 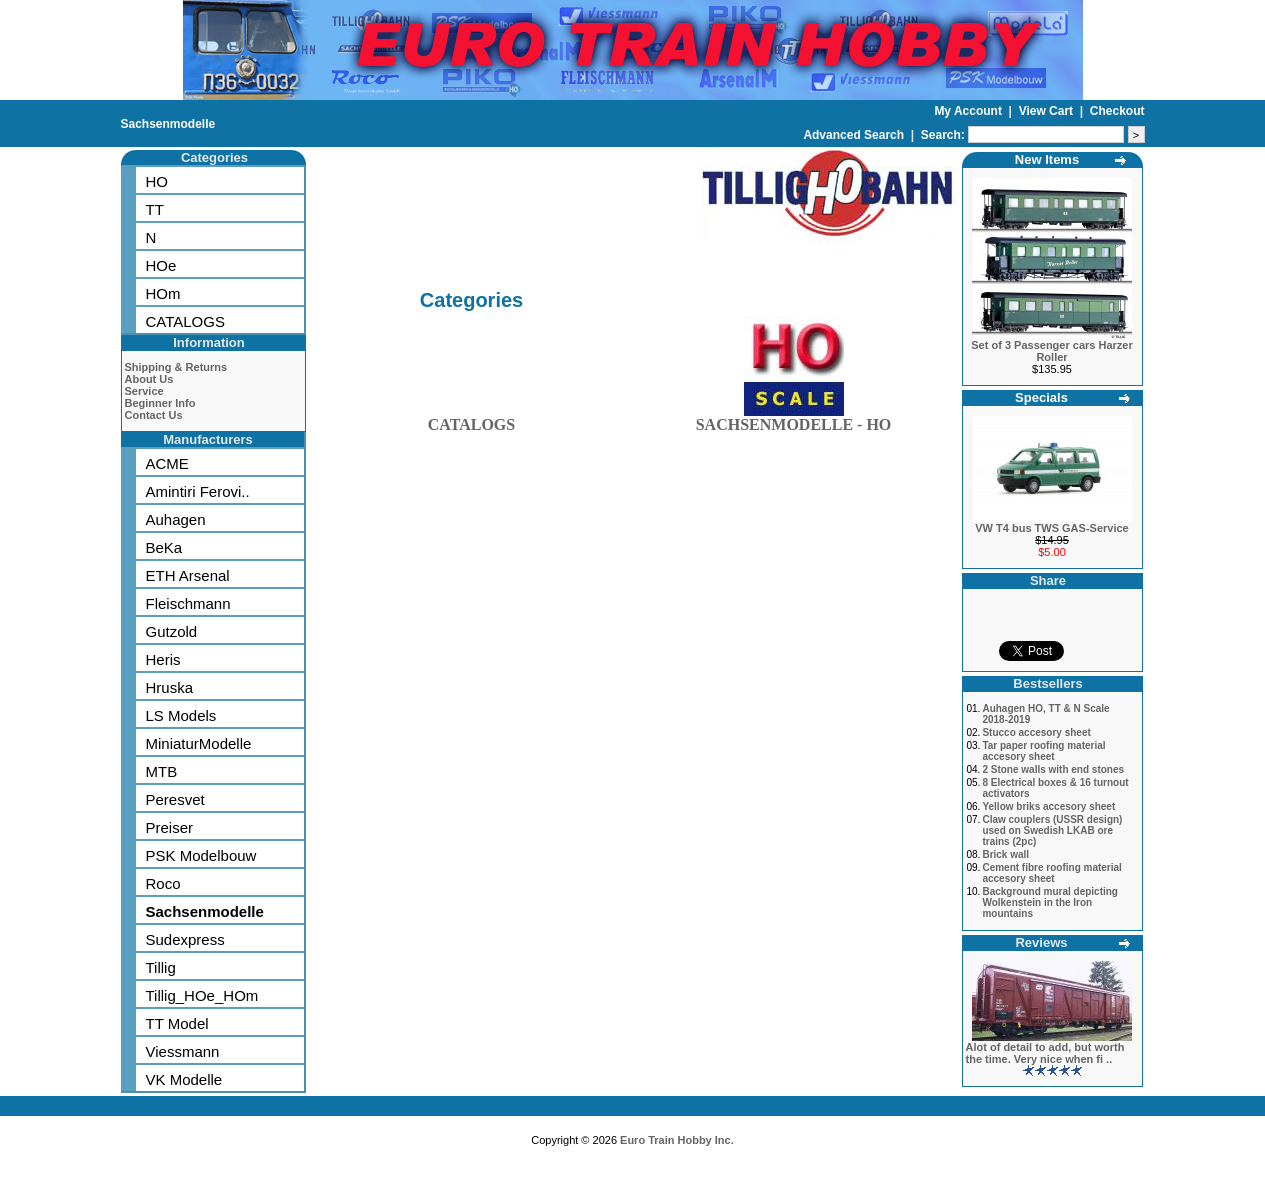 I want to click on Specials, so click(x=1041, y=397).